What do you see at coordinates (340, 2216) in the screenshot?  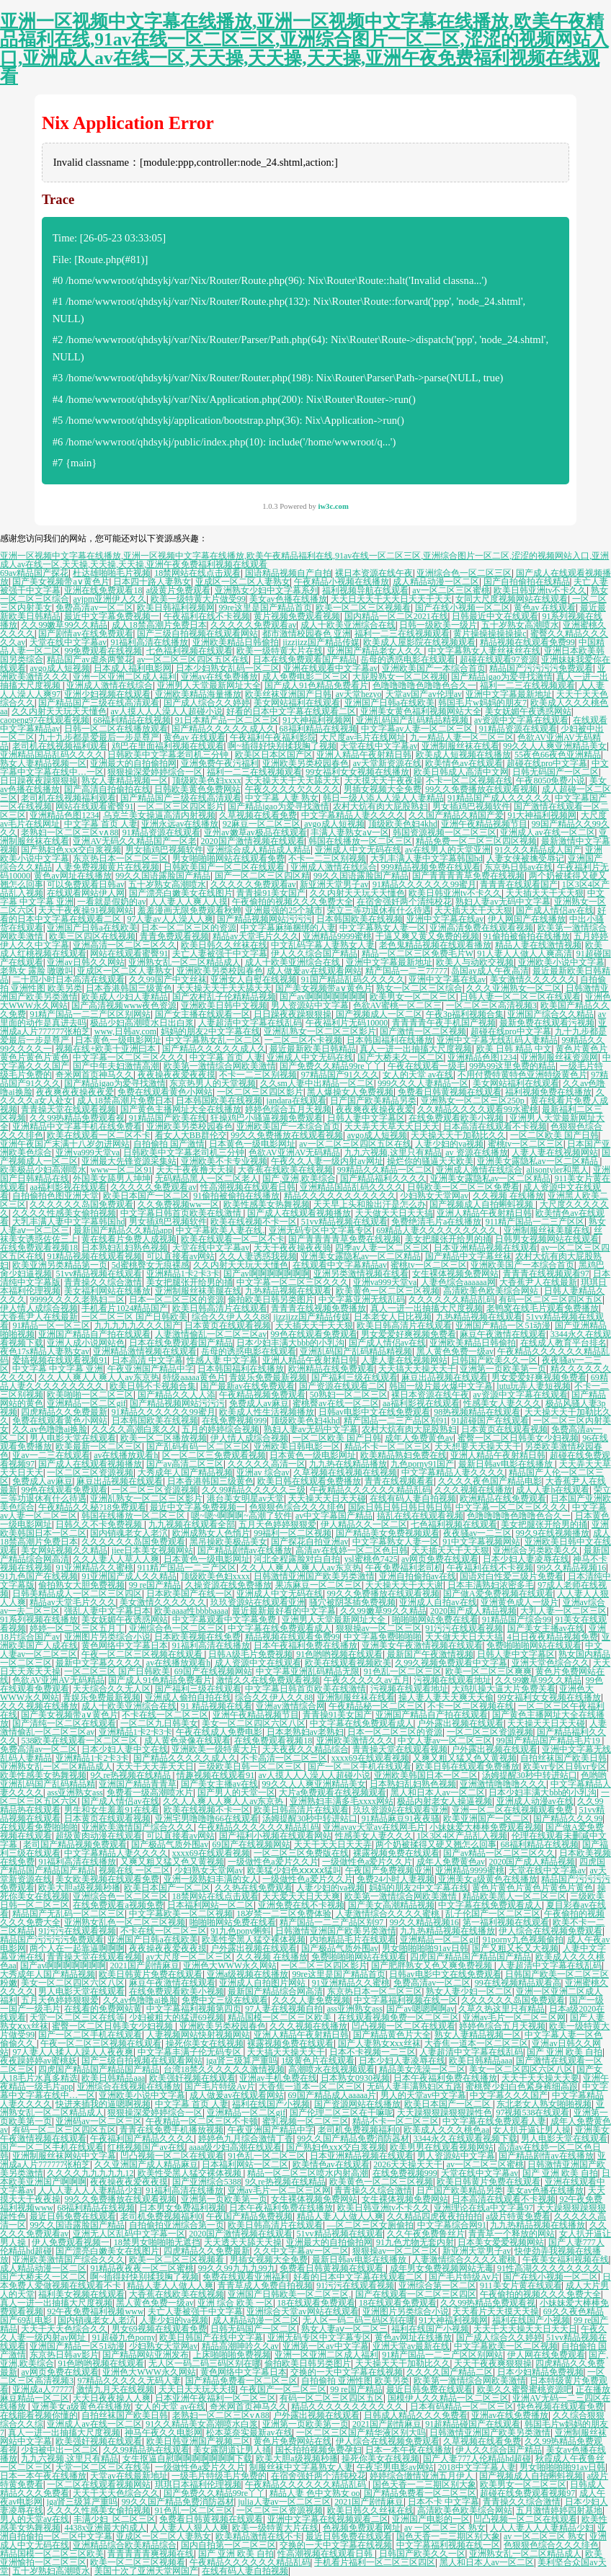 I see `精品人妻人人做人人爽` at bounding box center [340, 2216].